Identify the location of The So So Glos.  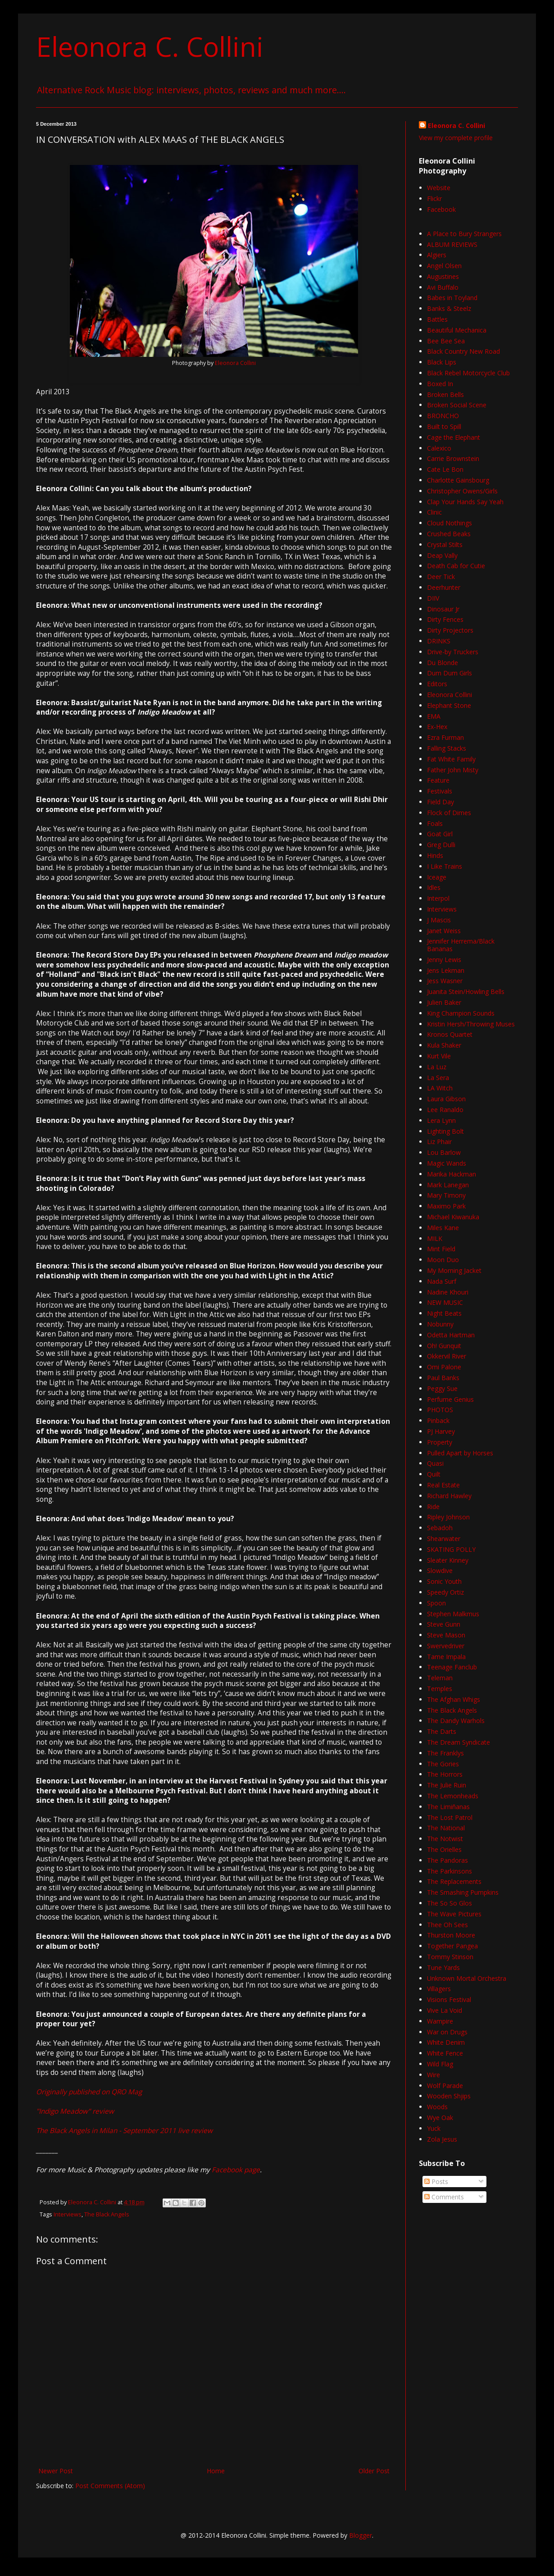
(449, 1903).